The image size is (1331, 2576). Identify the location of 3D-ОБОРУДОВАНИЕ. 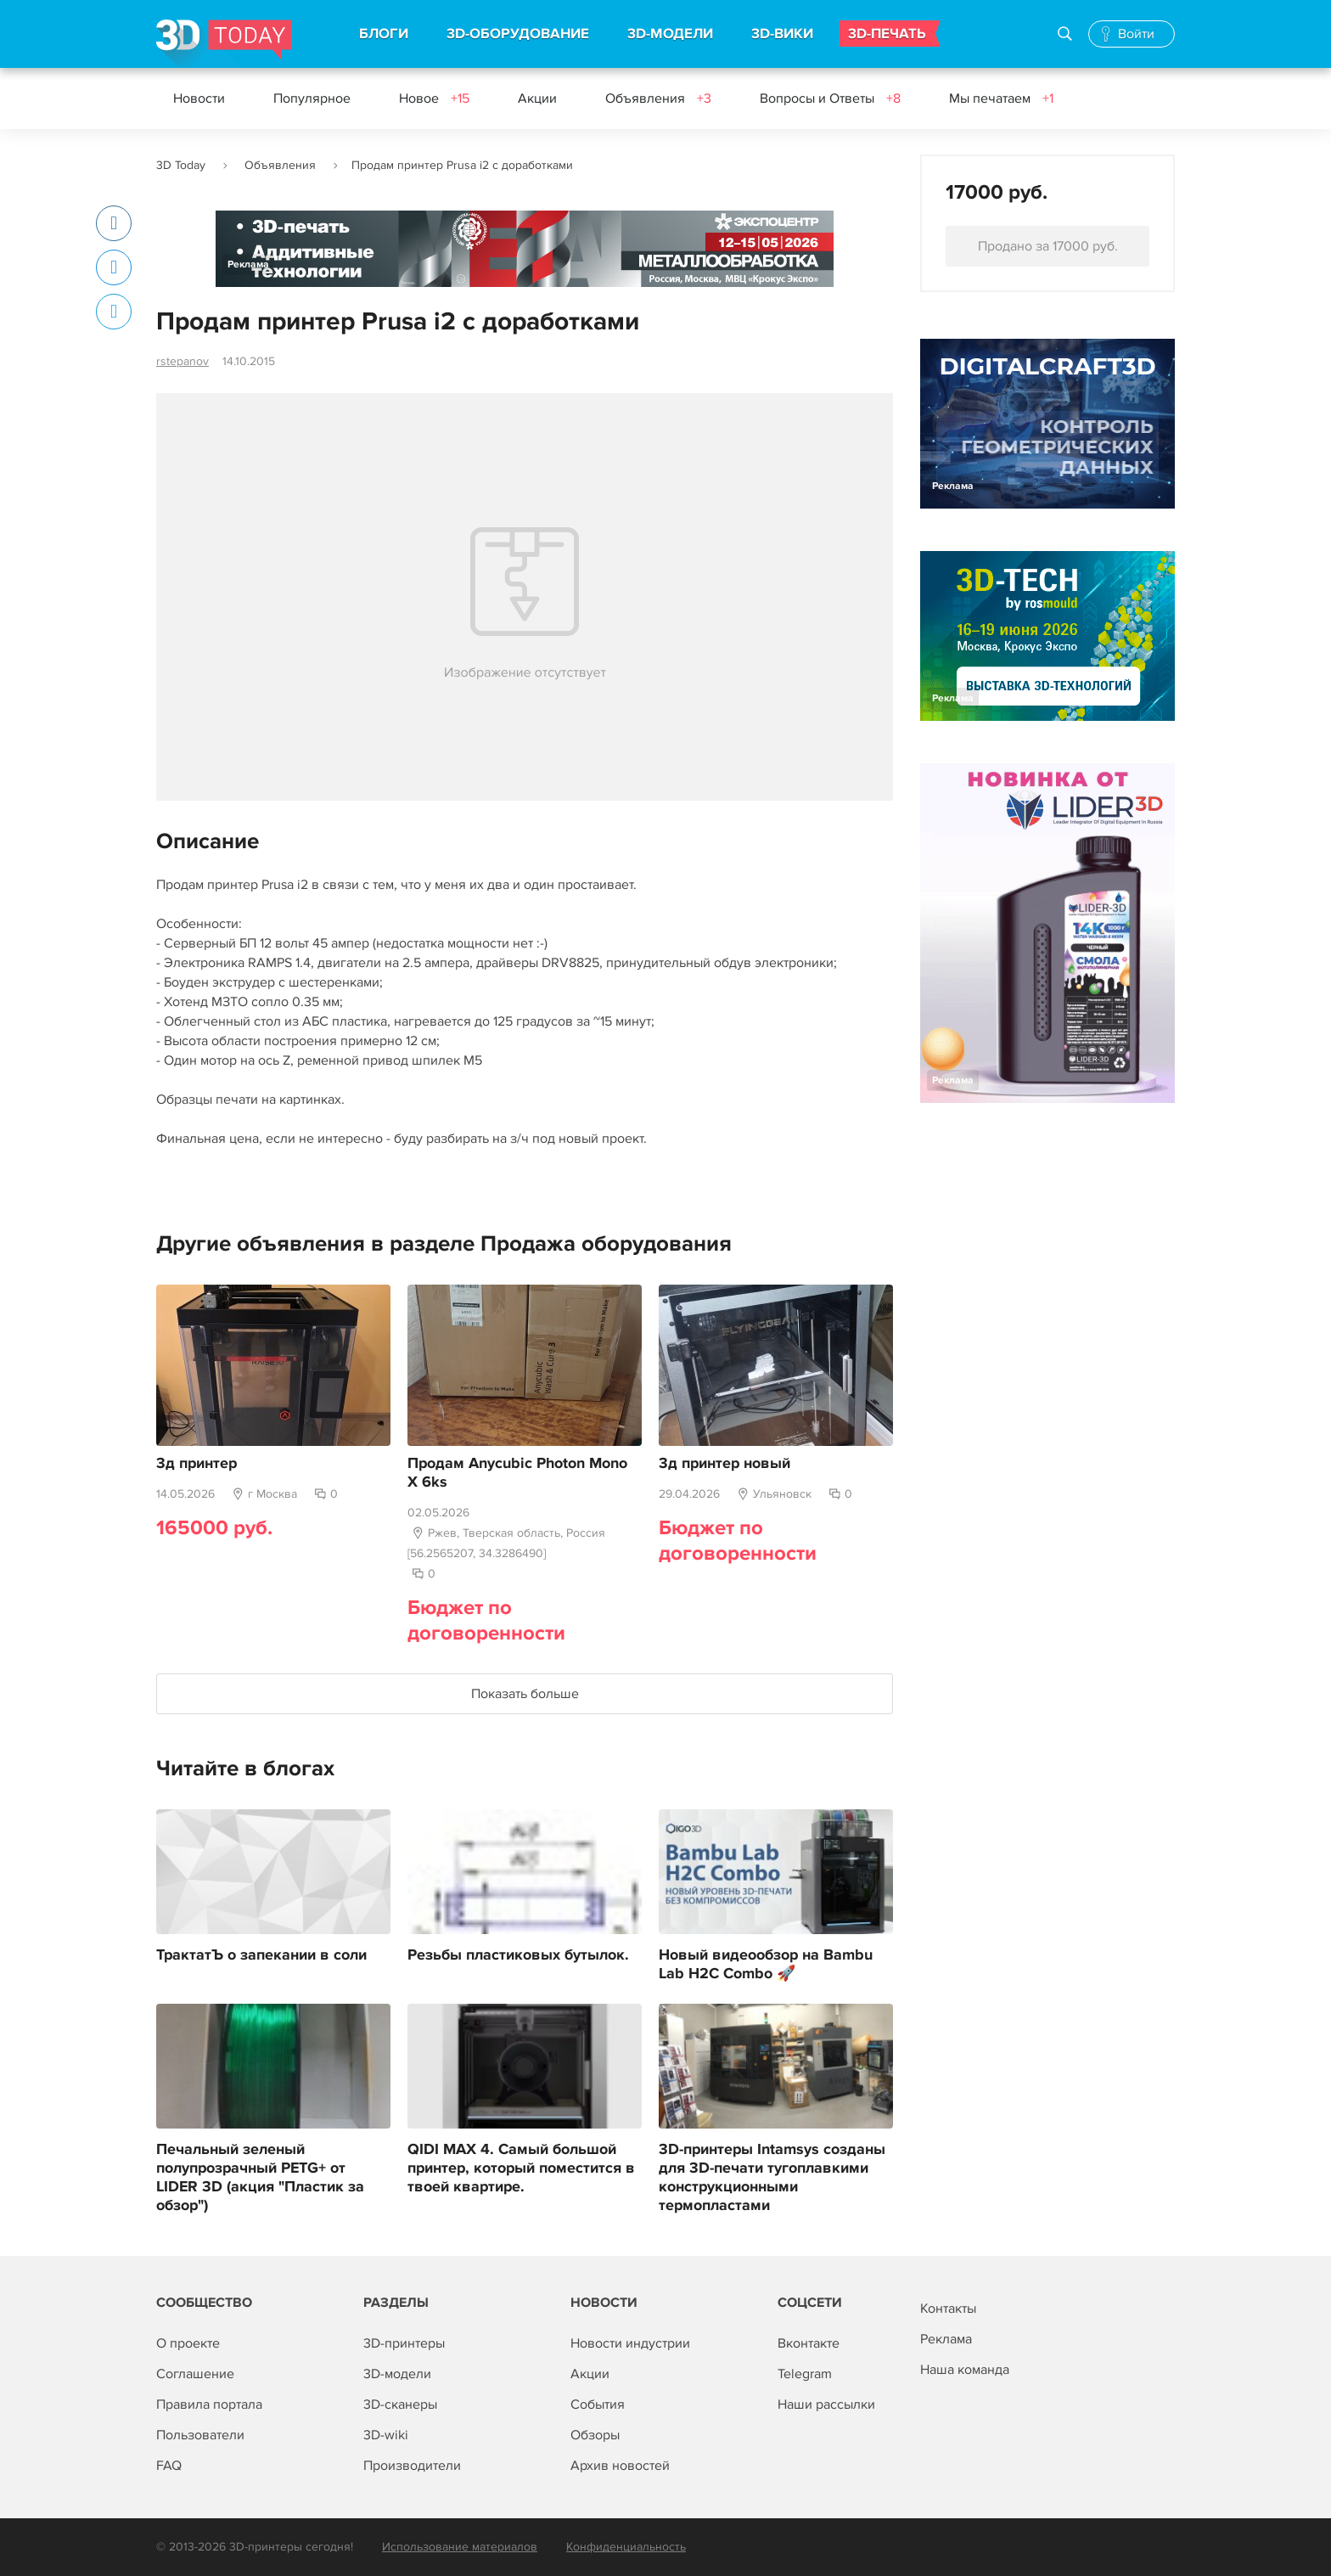
(517, 33).